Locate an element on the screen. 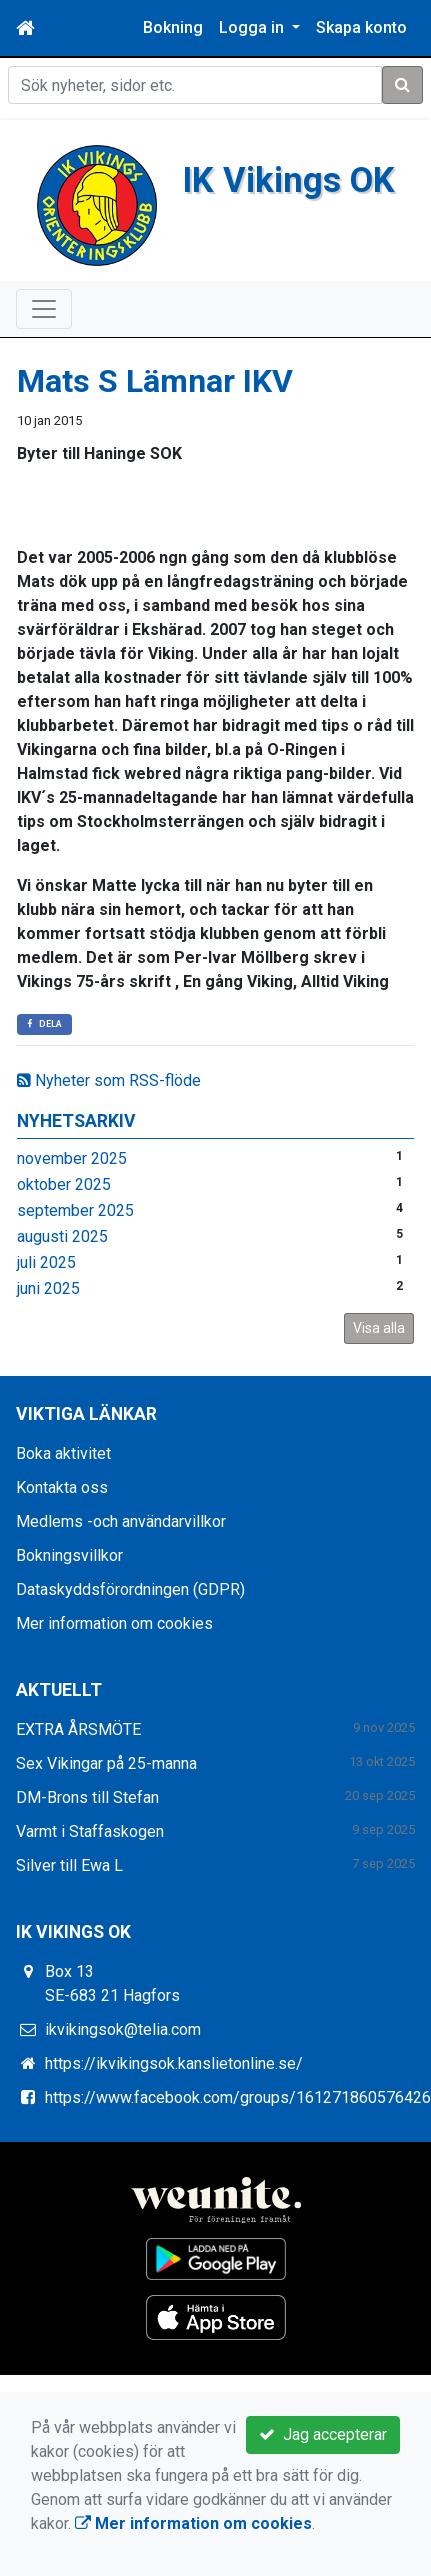  Mer information om cookies is located at coordinates (114, 1623).